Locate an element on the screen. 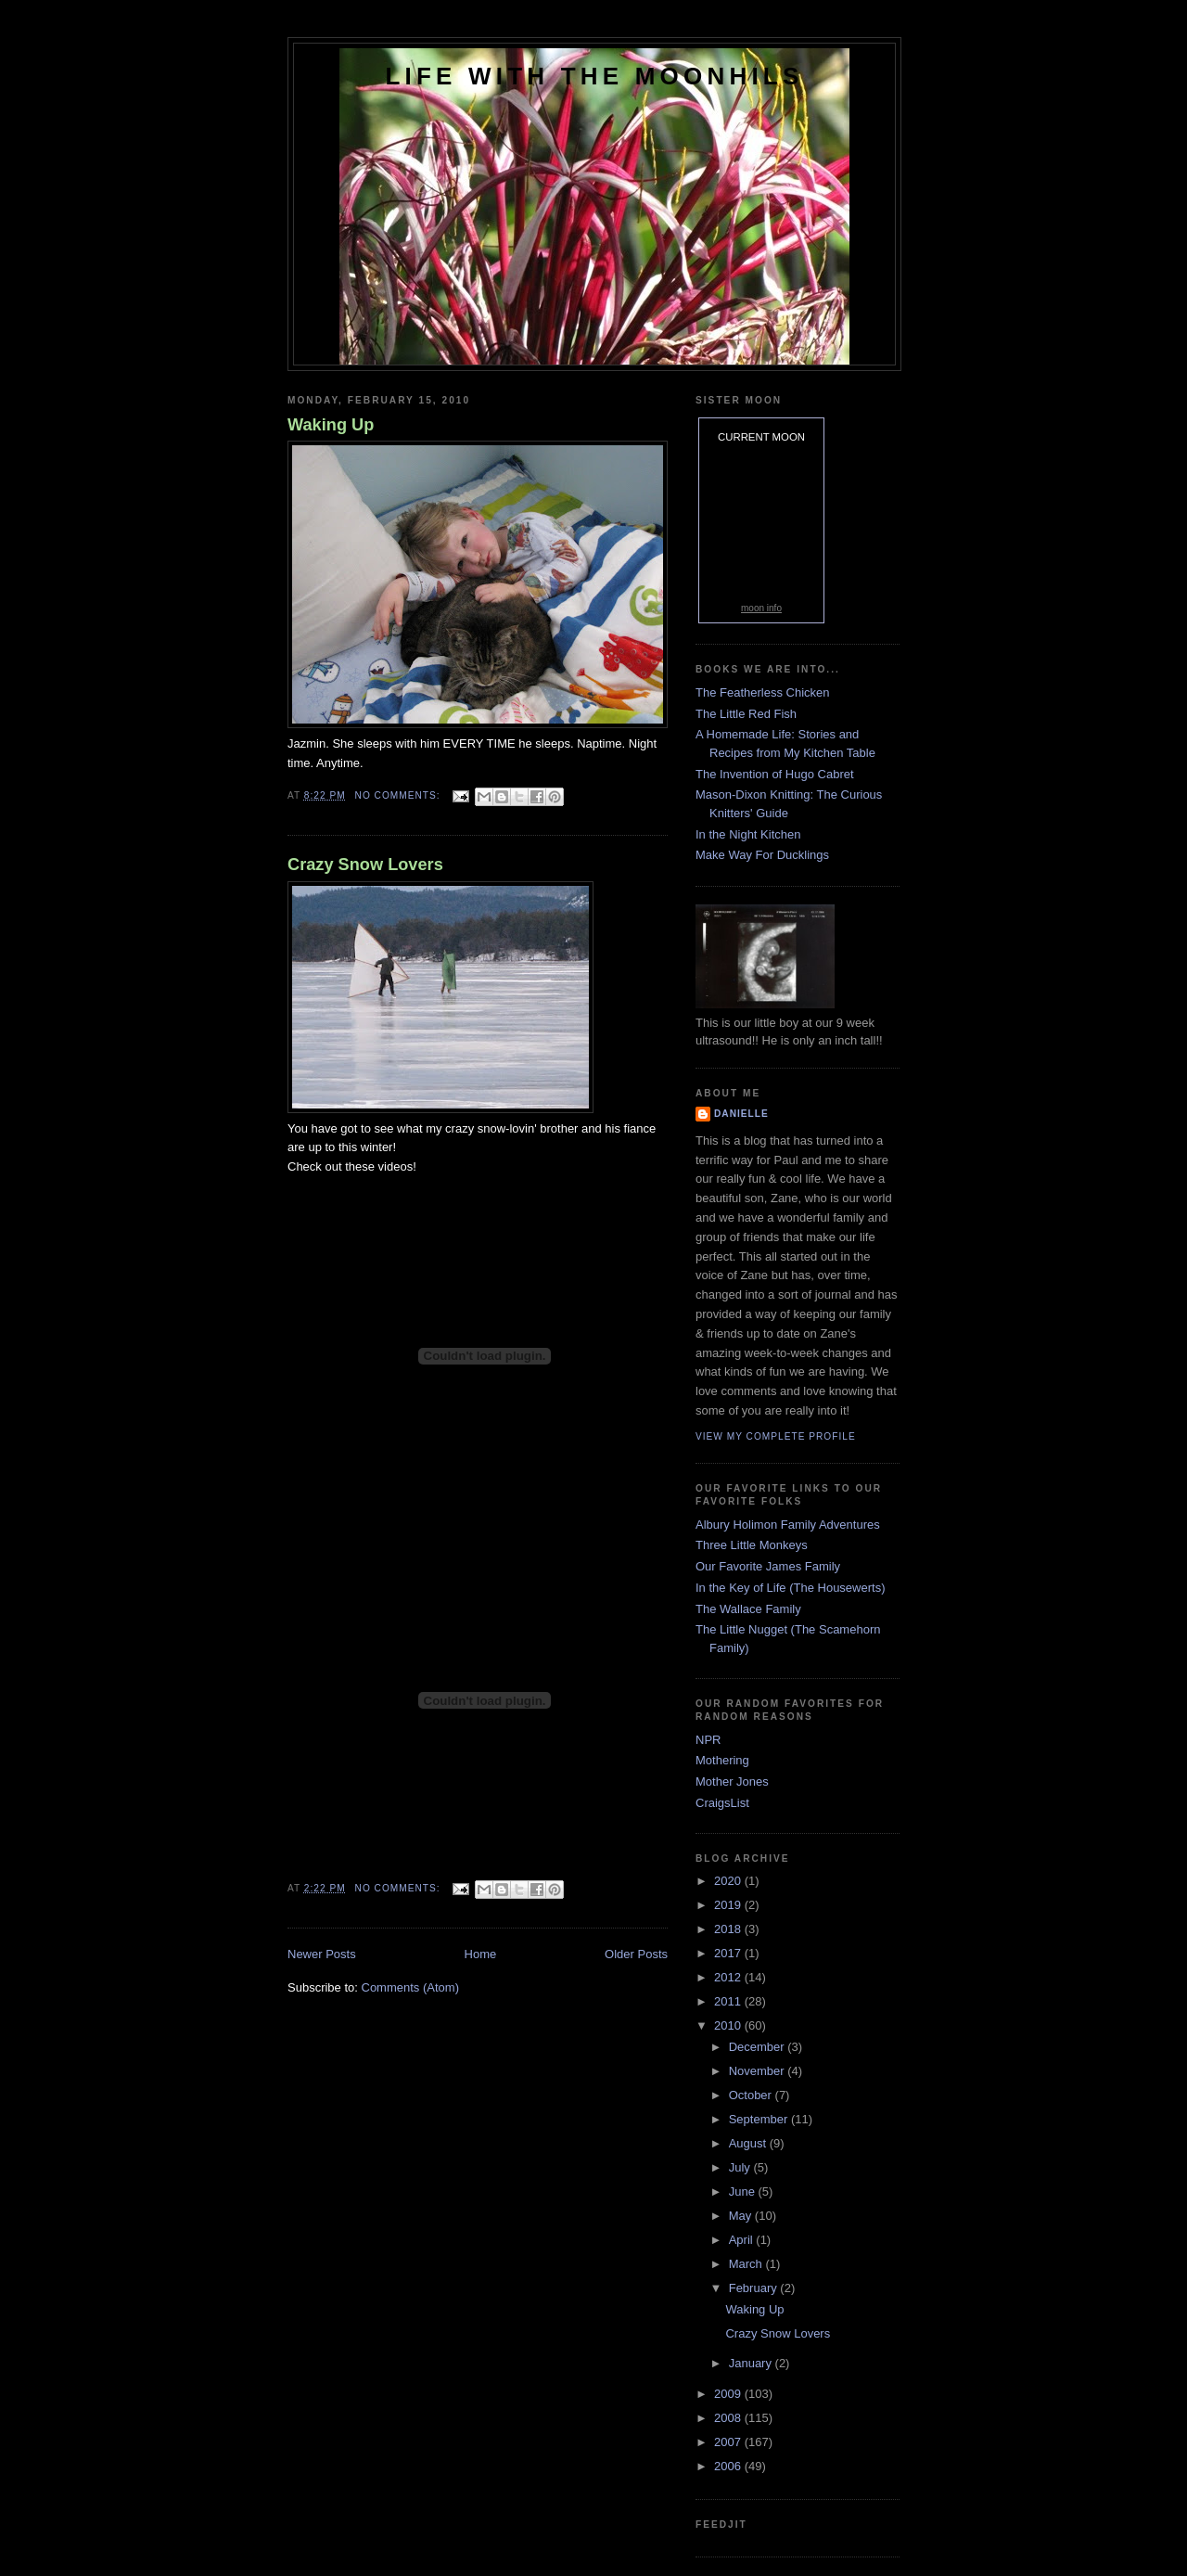 Image resolution: width=1187 pixels, height=2576 pixels. The Wallace Family is located at coordinates (748, 1609).